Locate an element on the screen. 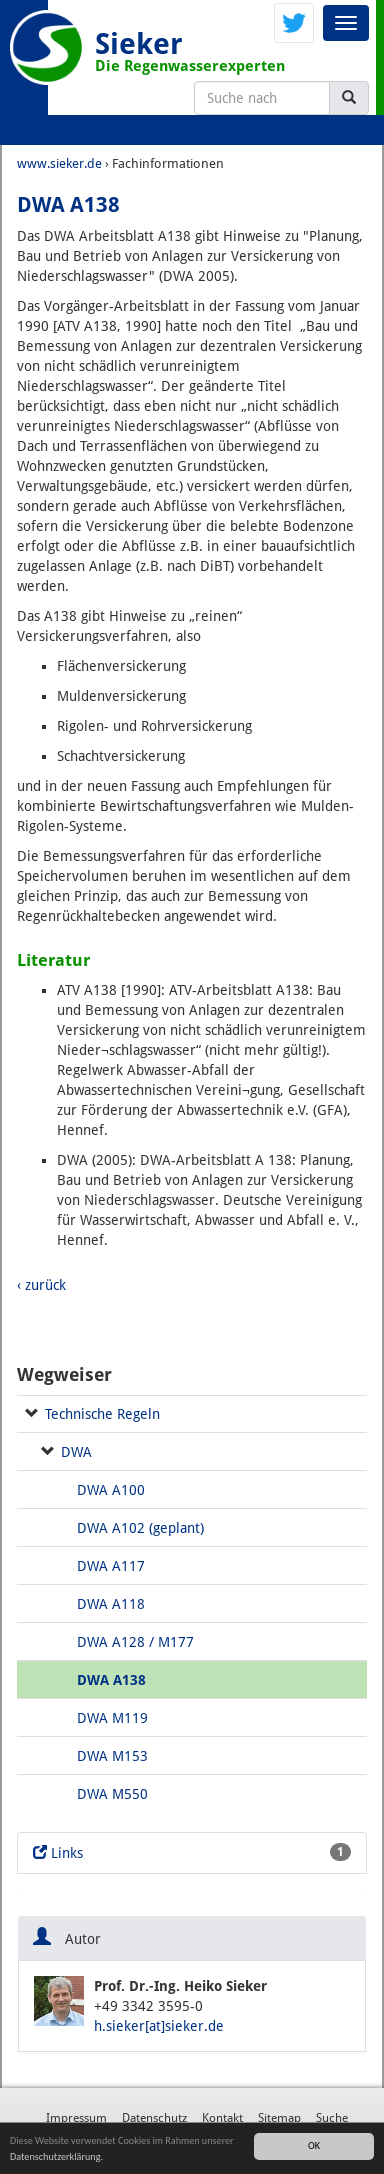 This screenshot has width=384, height=2174. ‹ zurück is located at coordinates (41, 1285).